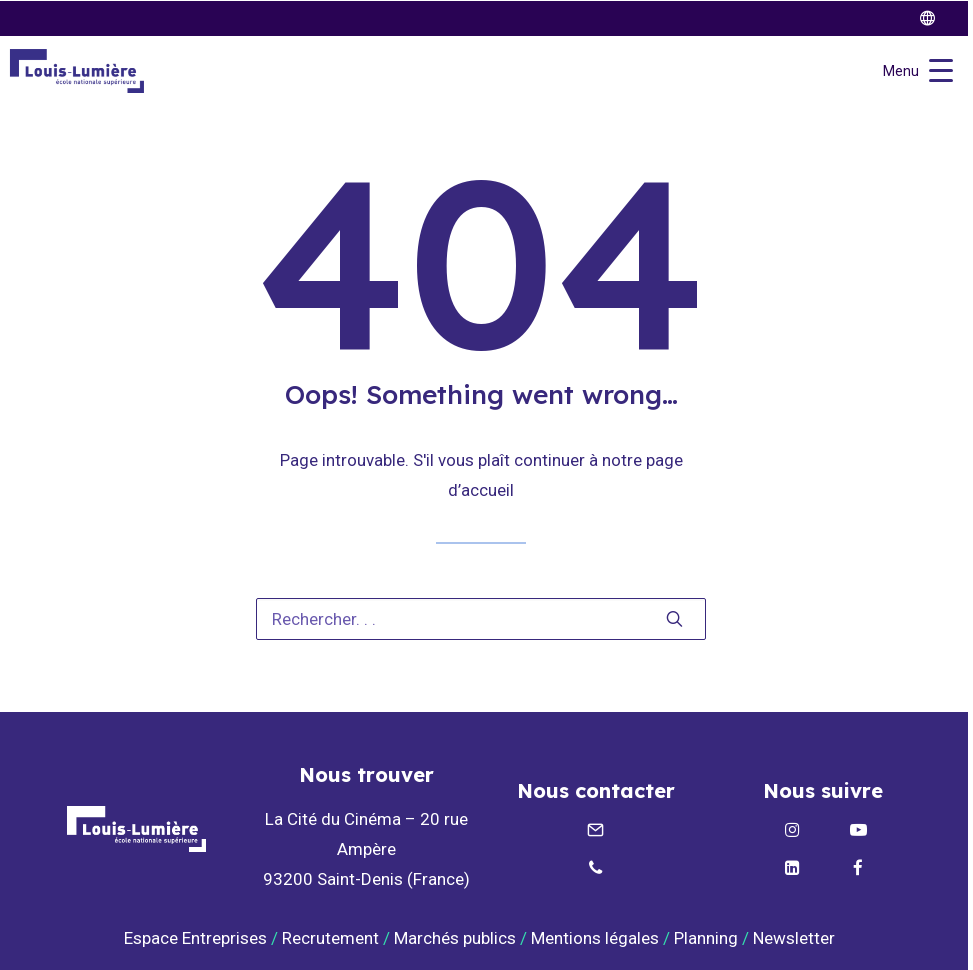 The height and width of the screenshot is (970, 973). What do you see at coordinates (796, 938) in the screenshot?
I see `Newsletter` at bounding box center [796, 938].